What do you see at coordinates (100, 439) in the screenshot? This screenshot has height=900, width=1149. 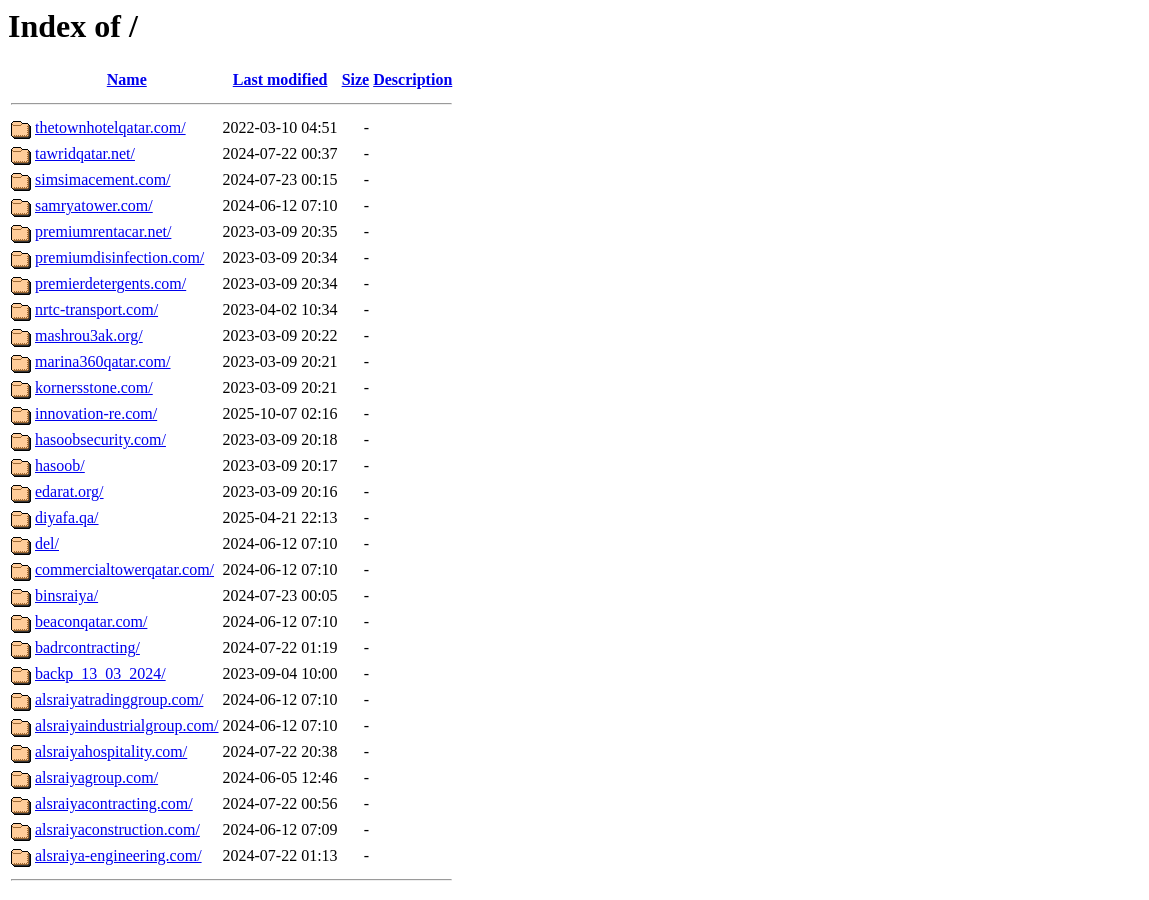 I see `hasoobsecurity.com/` at bounding box center [100, 439].